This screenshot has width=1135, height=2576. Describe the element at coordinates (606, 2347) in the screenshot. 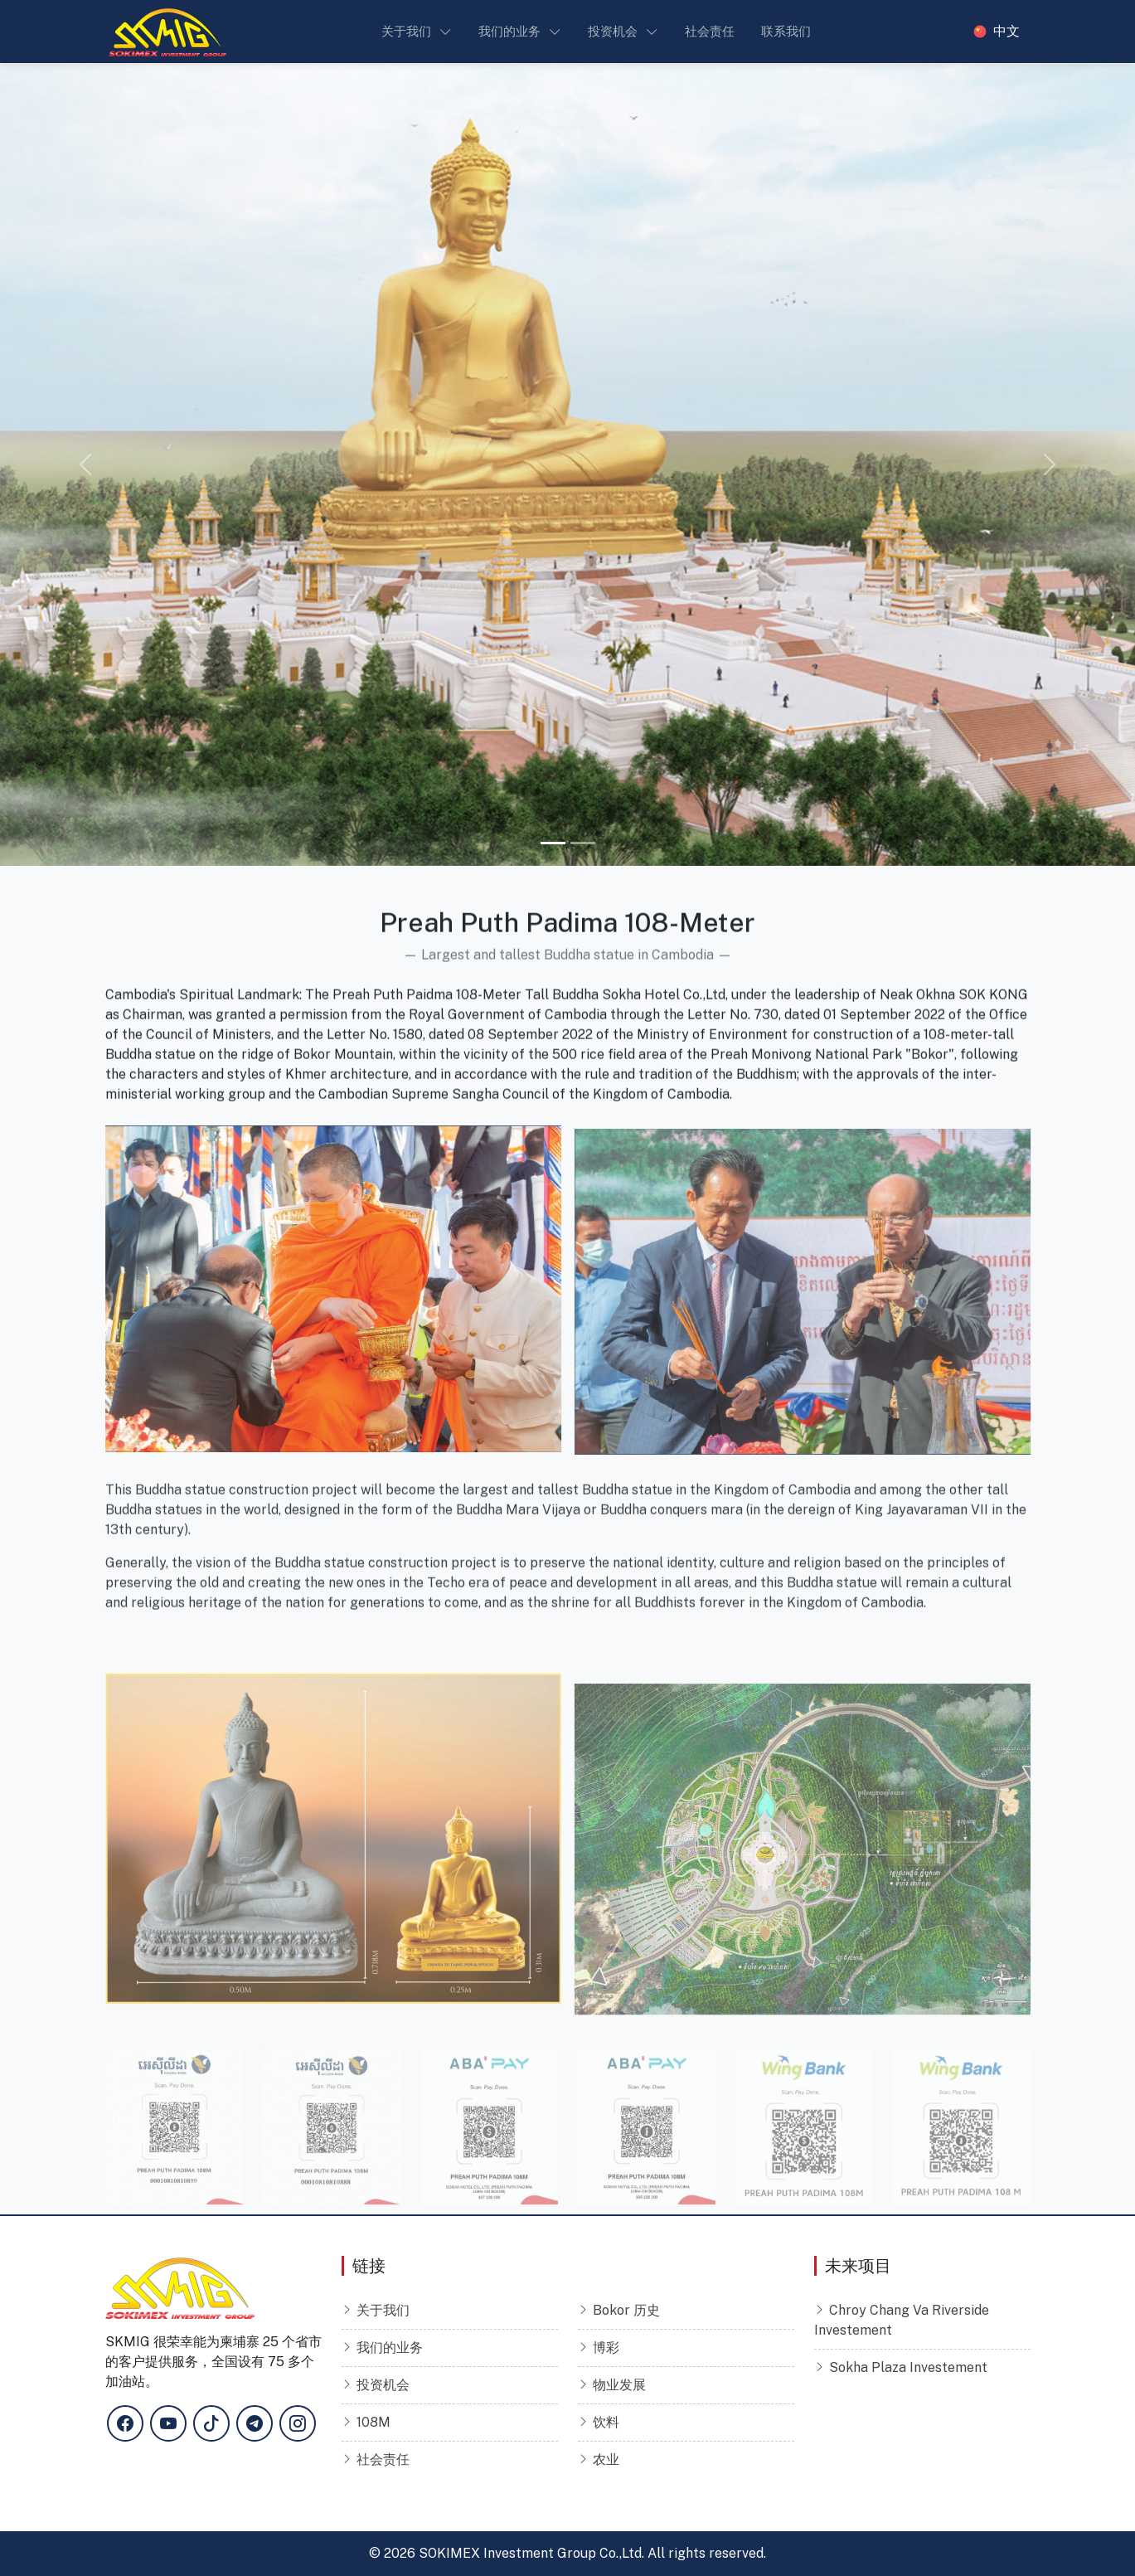

I see `博彩` at that location.